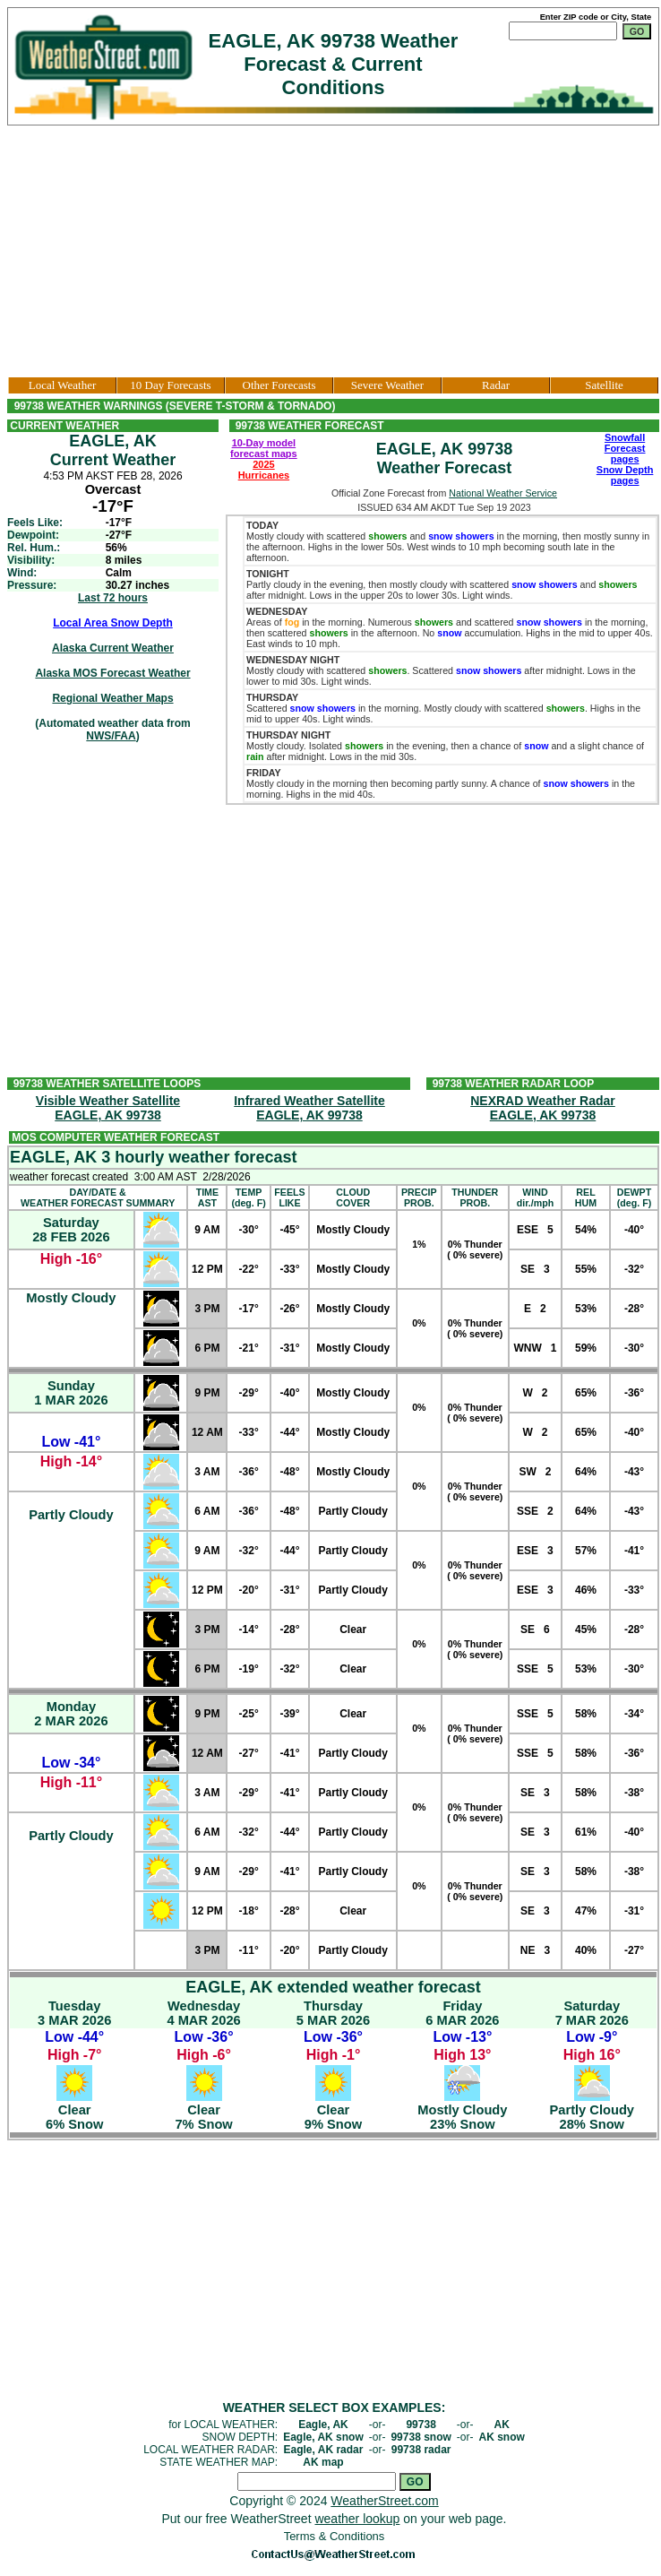 The image size is (661, 2576). Describe the element at coordinates (334, 250) in the screenshot. I see `[Advertisement]` at that location.